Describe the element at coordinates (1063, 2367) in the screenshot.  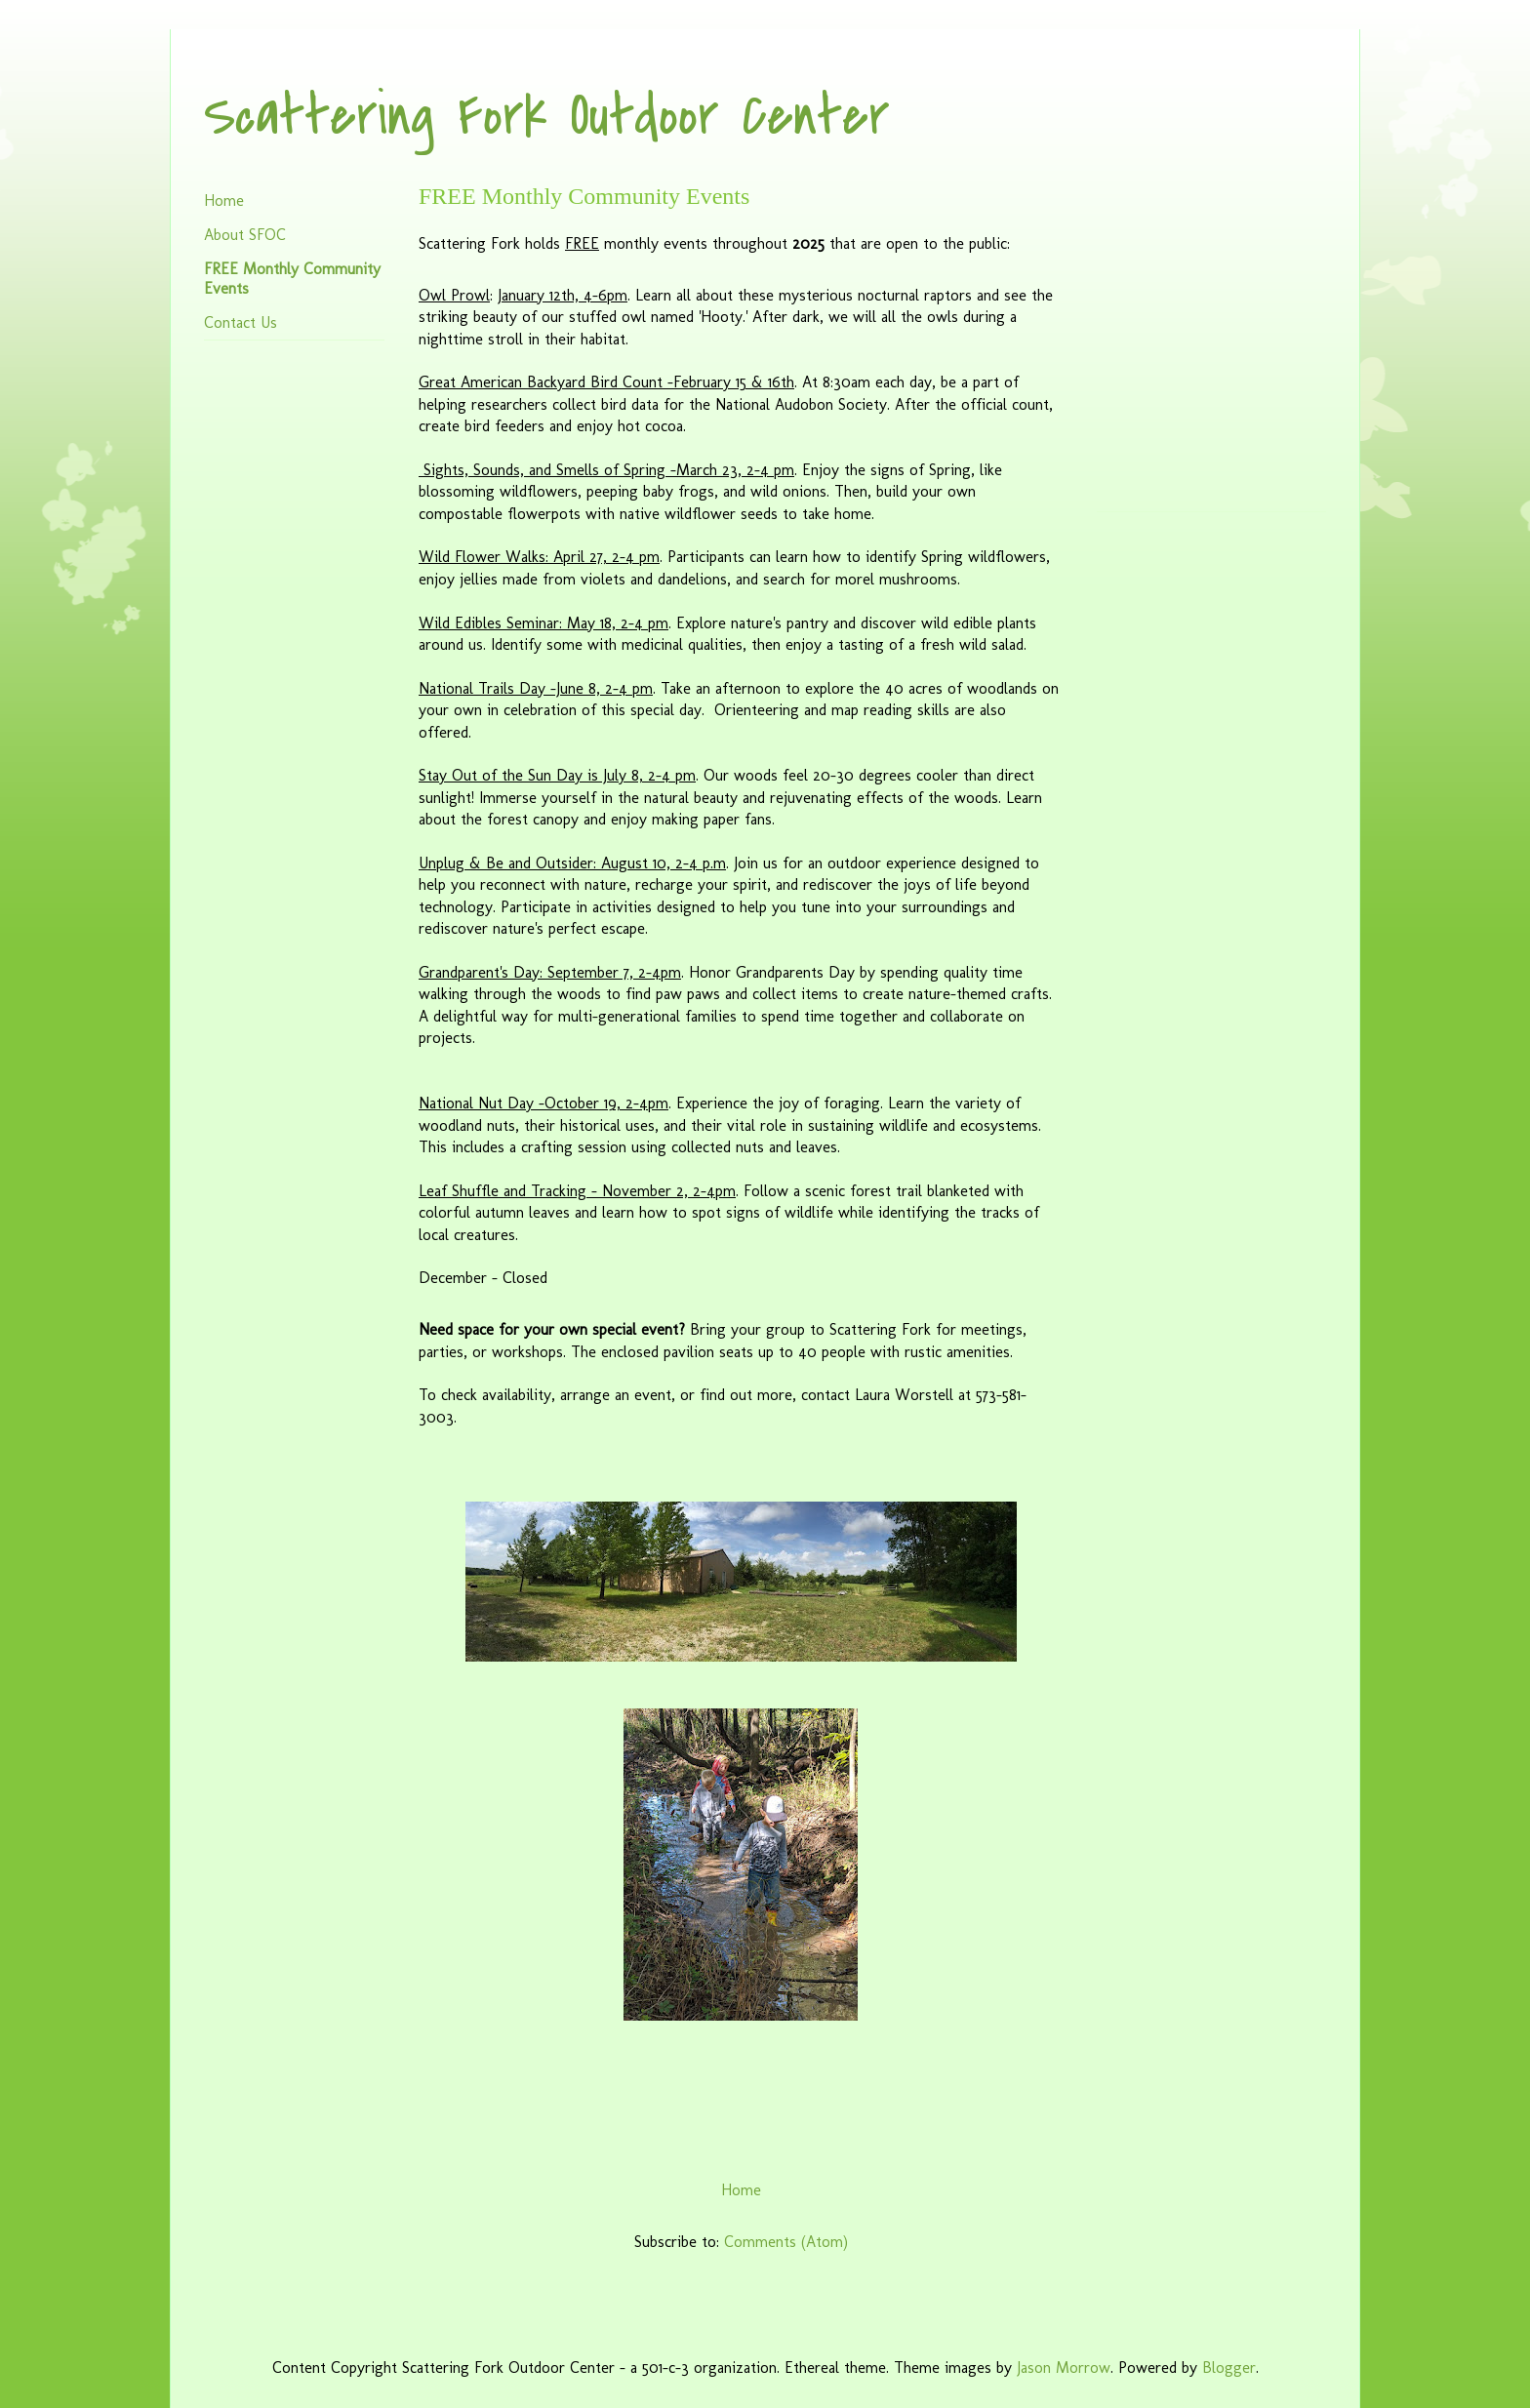
I see `Jason Morrow` at that location.